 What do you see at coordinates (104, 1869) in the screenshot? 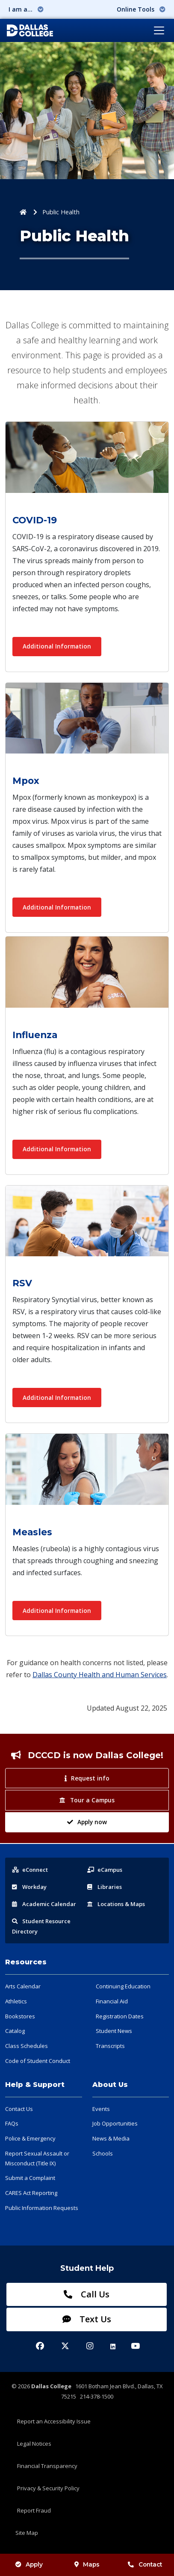
I see `eCampus` at bounding box center [104, 1869].